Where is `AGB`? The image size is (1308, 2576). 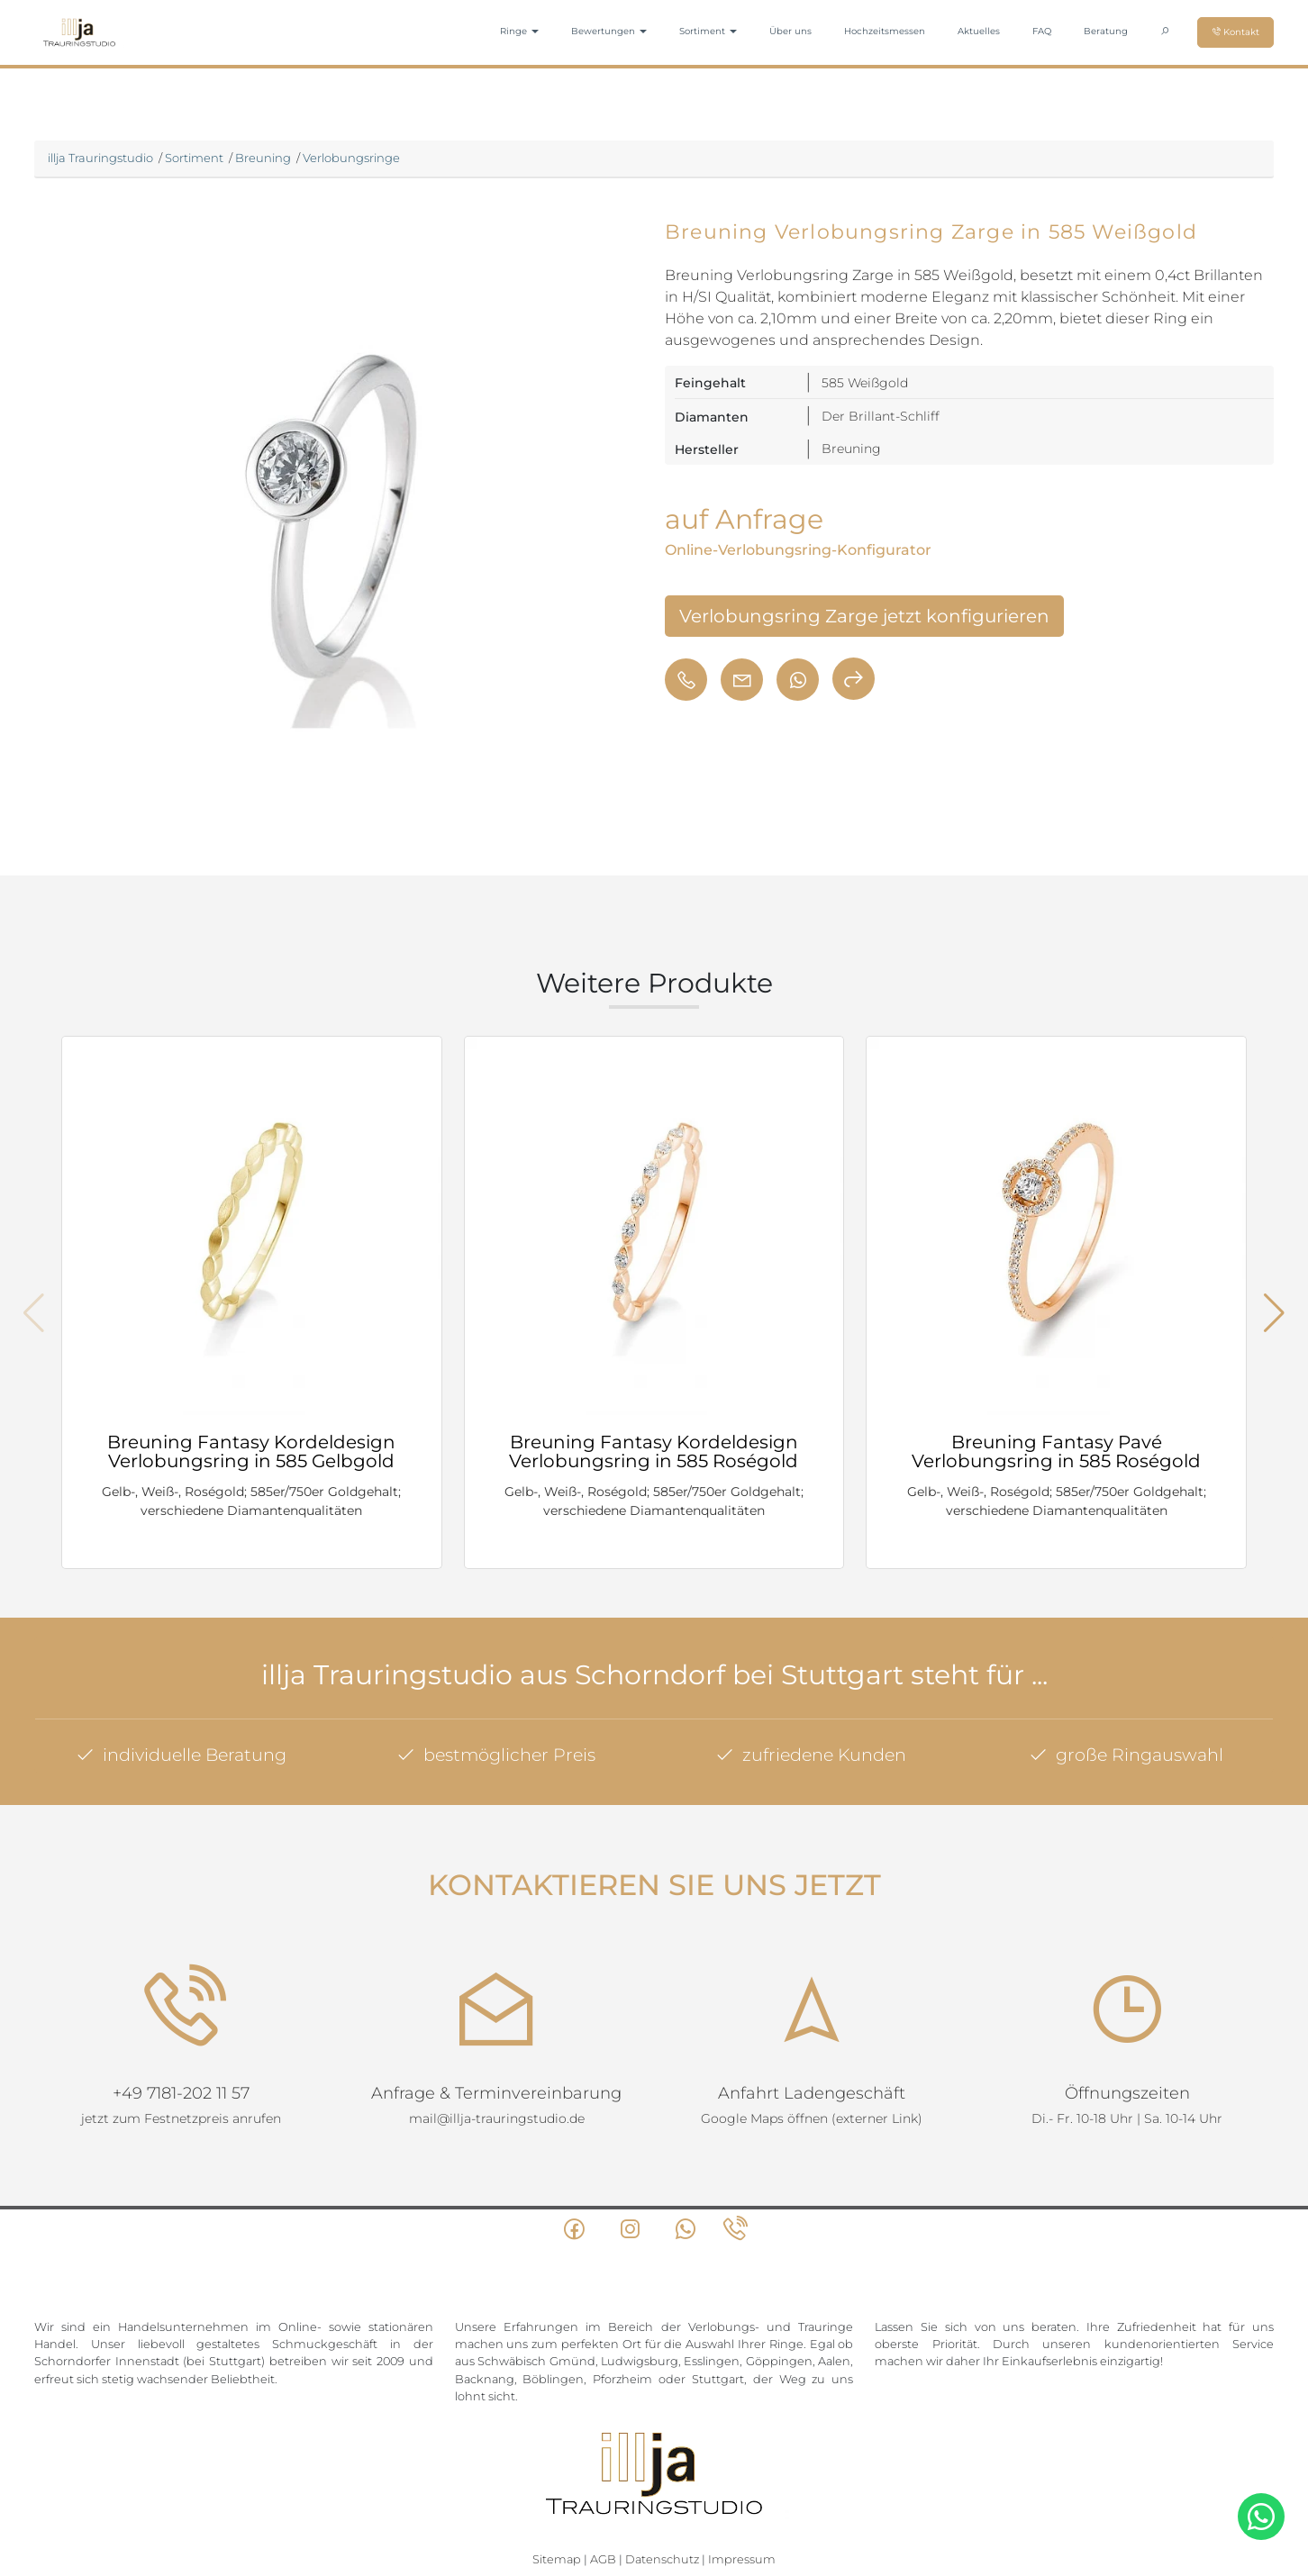
AGB is located at coordinates (603, 2496).